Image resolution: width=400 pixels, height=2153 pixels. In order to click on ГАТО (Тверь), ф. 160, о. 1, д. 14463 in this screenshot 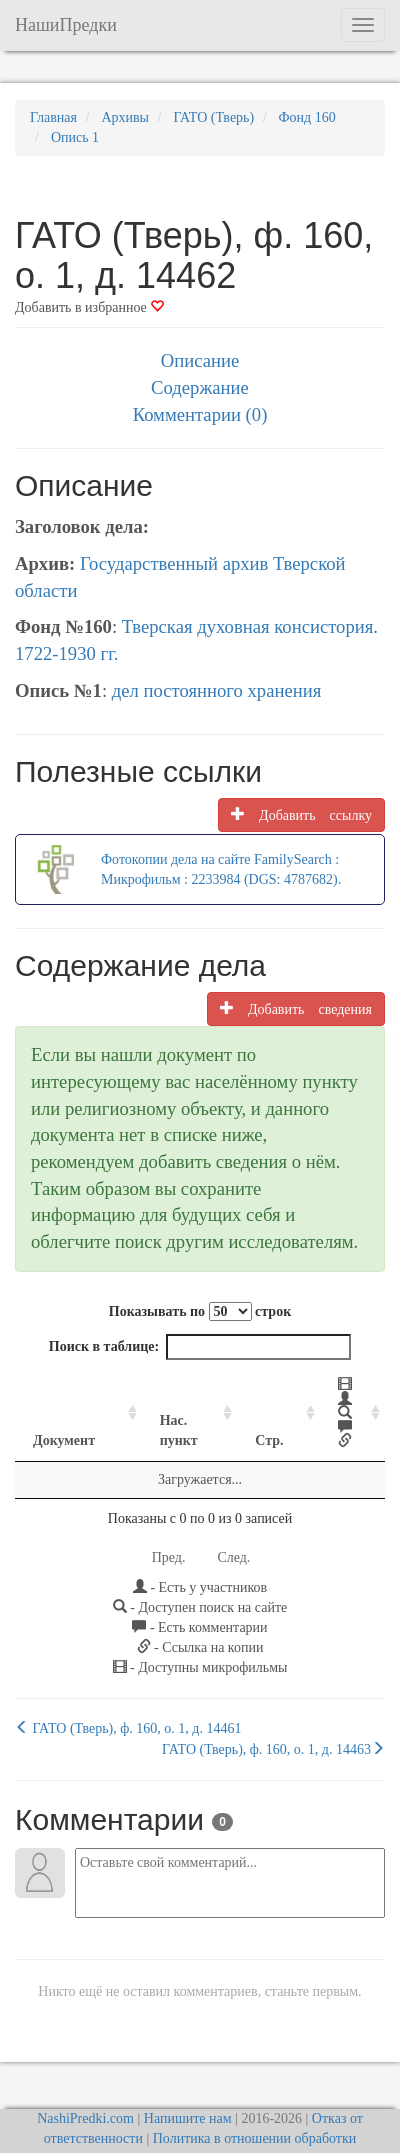, I will do `click(273, 1713)`.